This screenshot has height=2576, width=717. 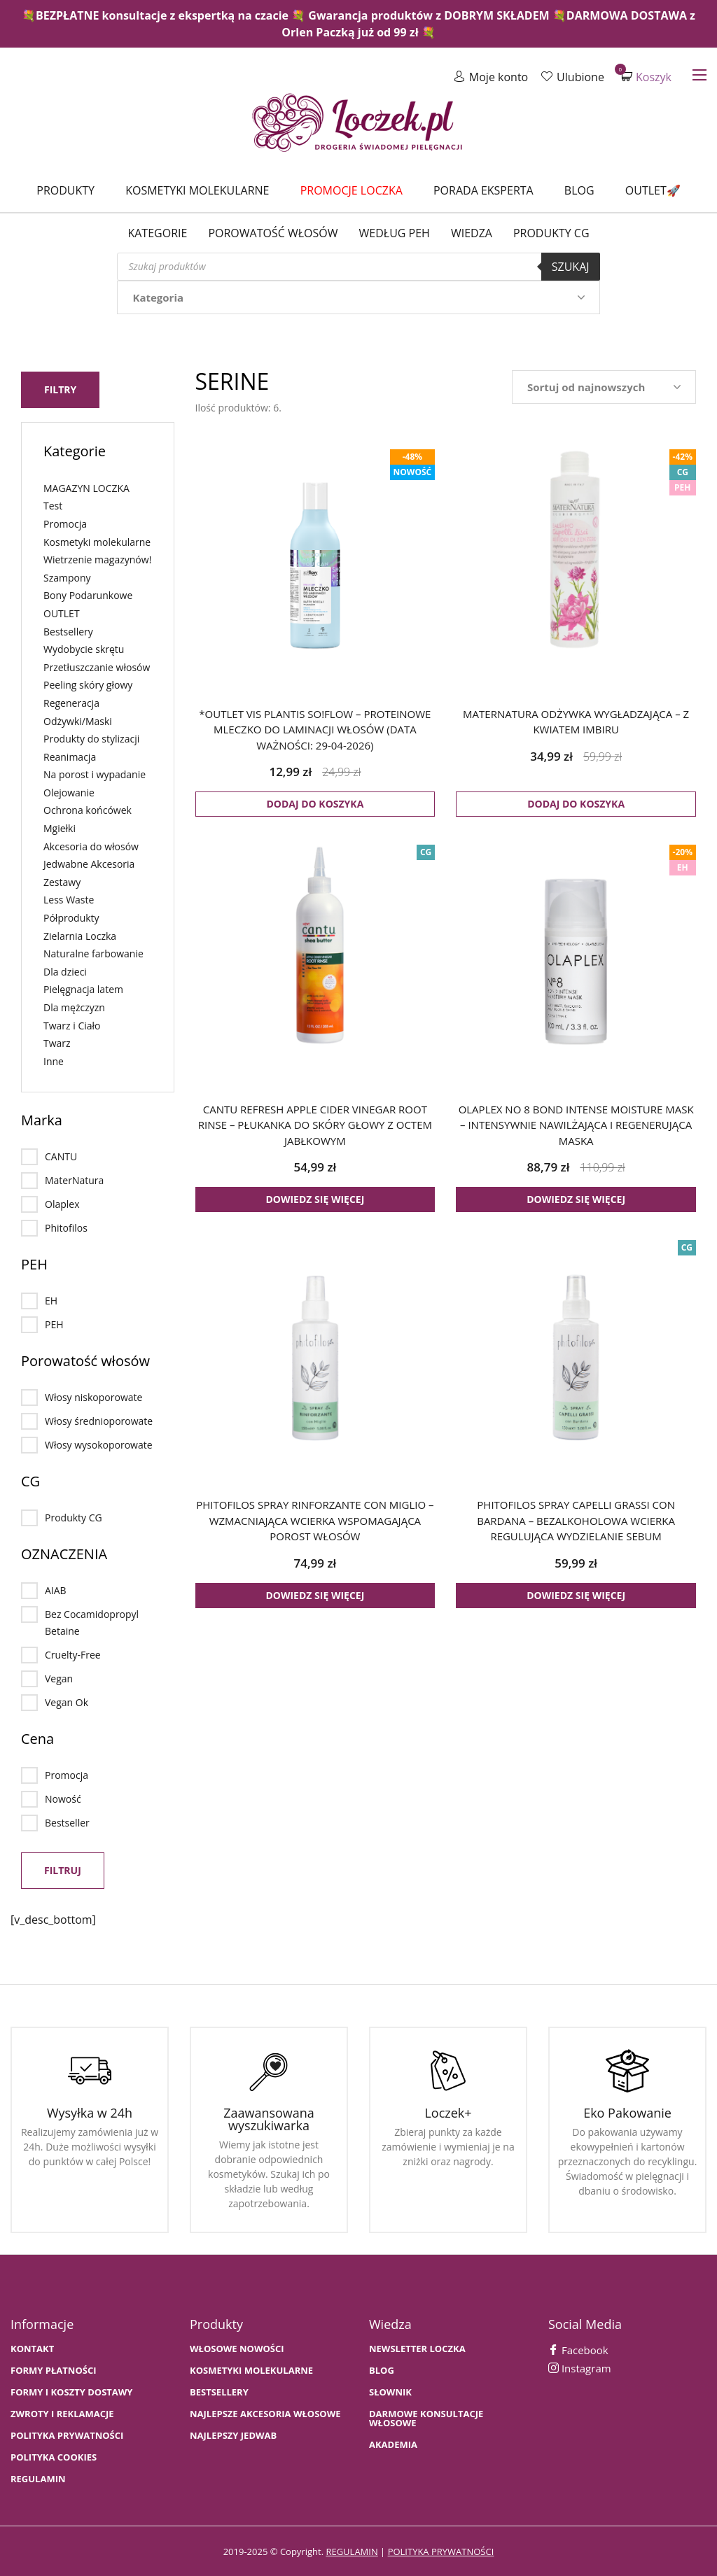 I want to click on [Zamówienie w sklepie], so click(x=604, y=387).